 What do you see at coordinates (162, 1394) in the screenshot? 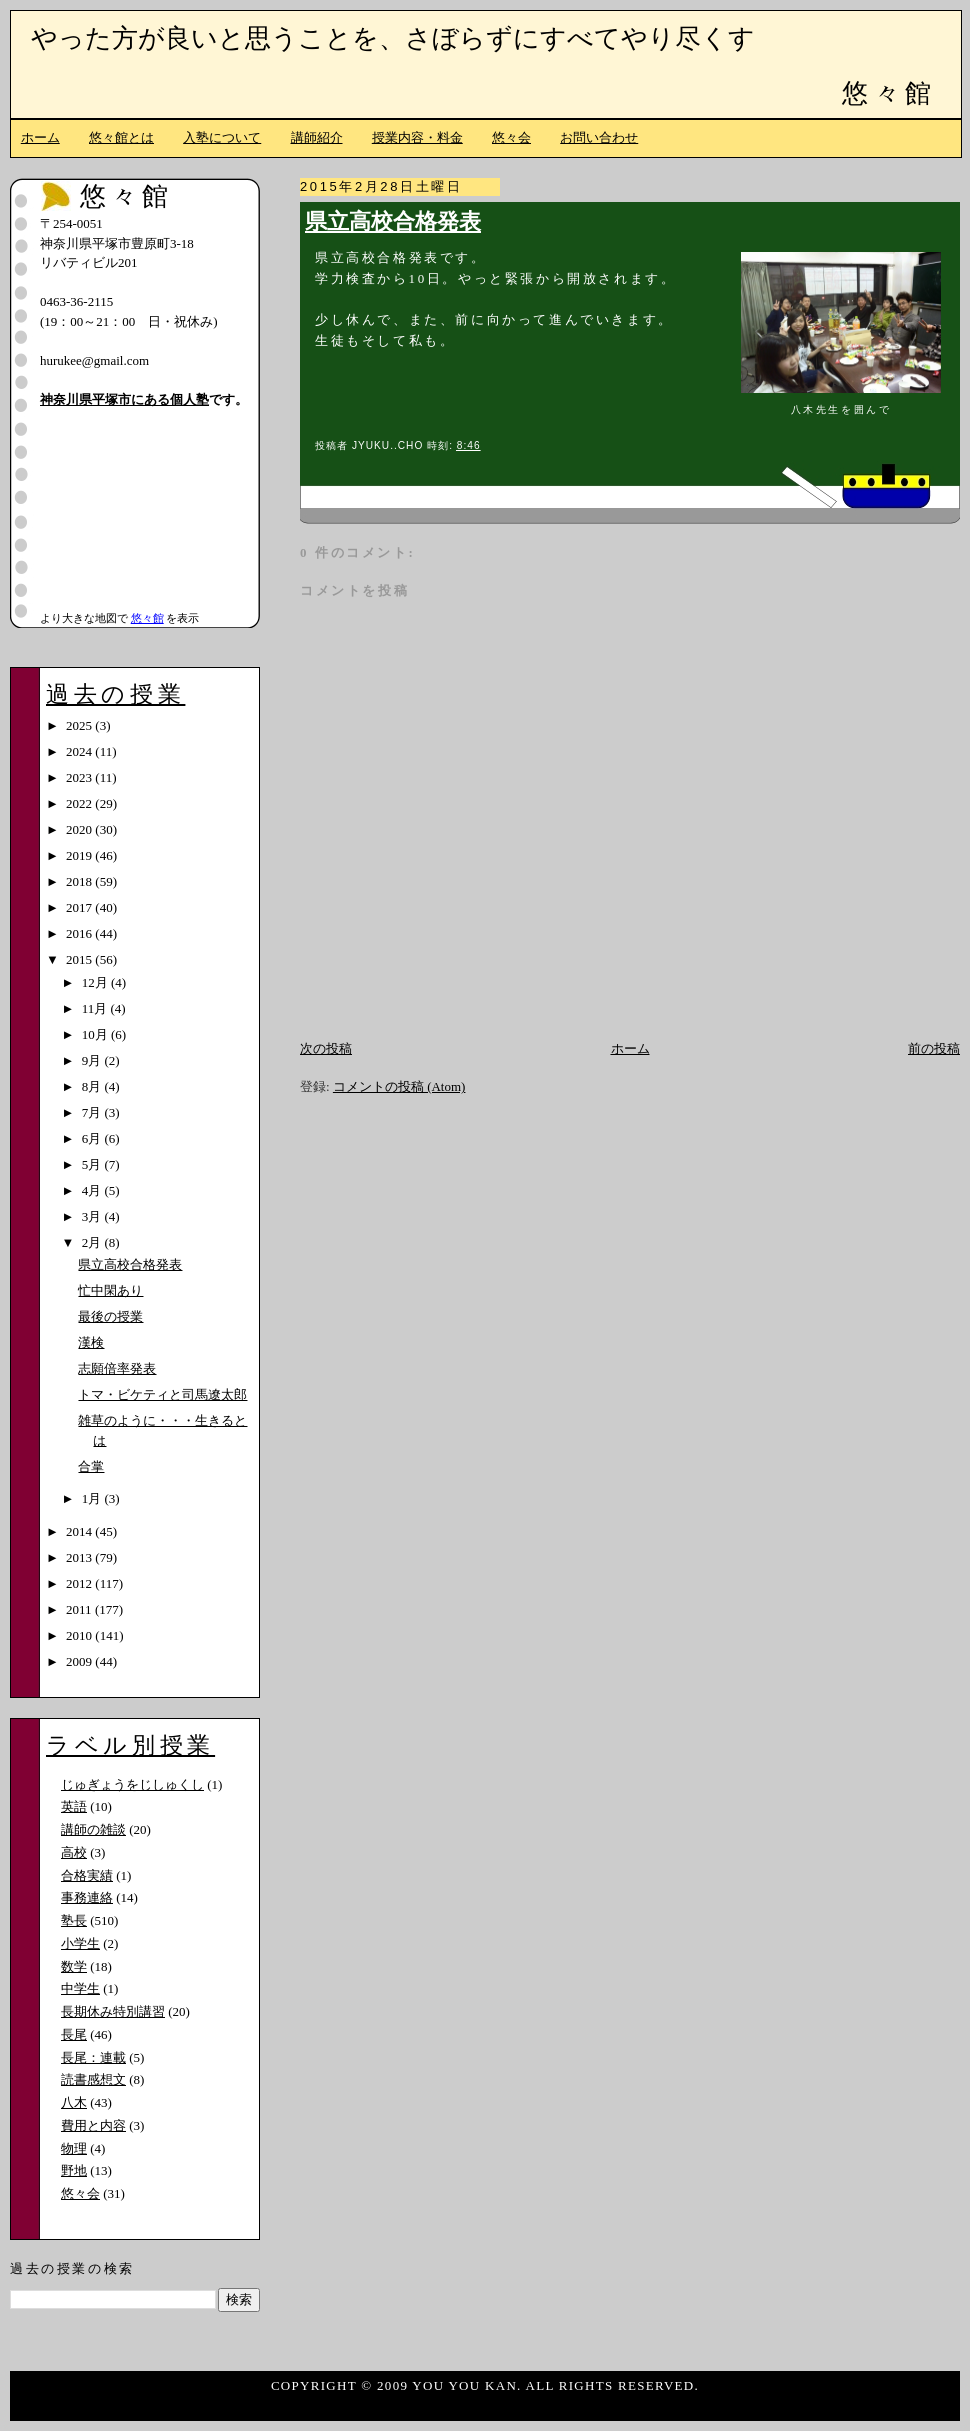
I see `トマ・ビケティと司馬遼太郎` at bounding box center [162, 1394].